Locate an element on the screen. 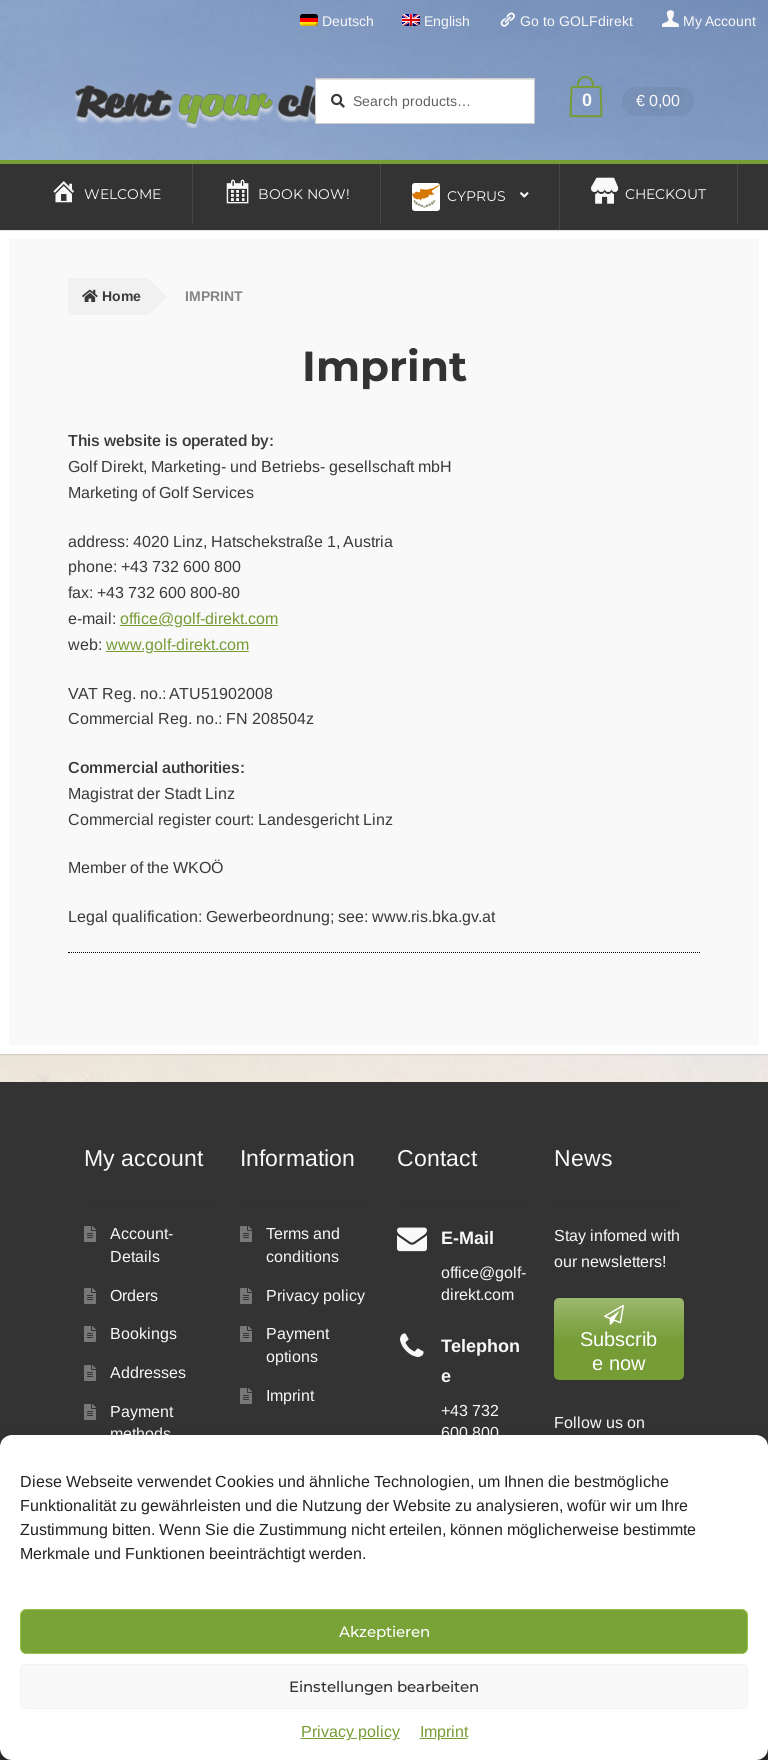 This screenshot has width=768, height=1760. Einstellungen bearbeiten is located at coordinates (384, 1686).